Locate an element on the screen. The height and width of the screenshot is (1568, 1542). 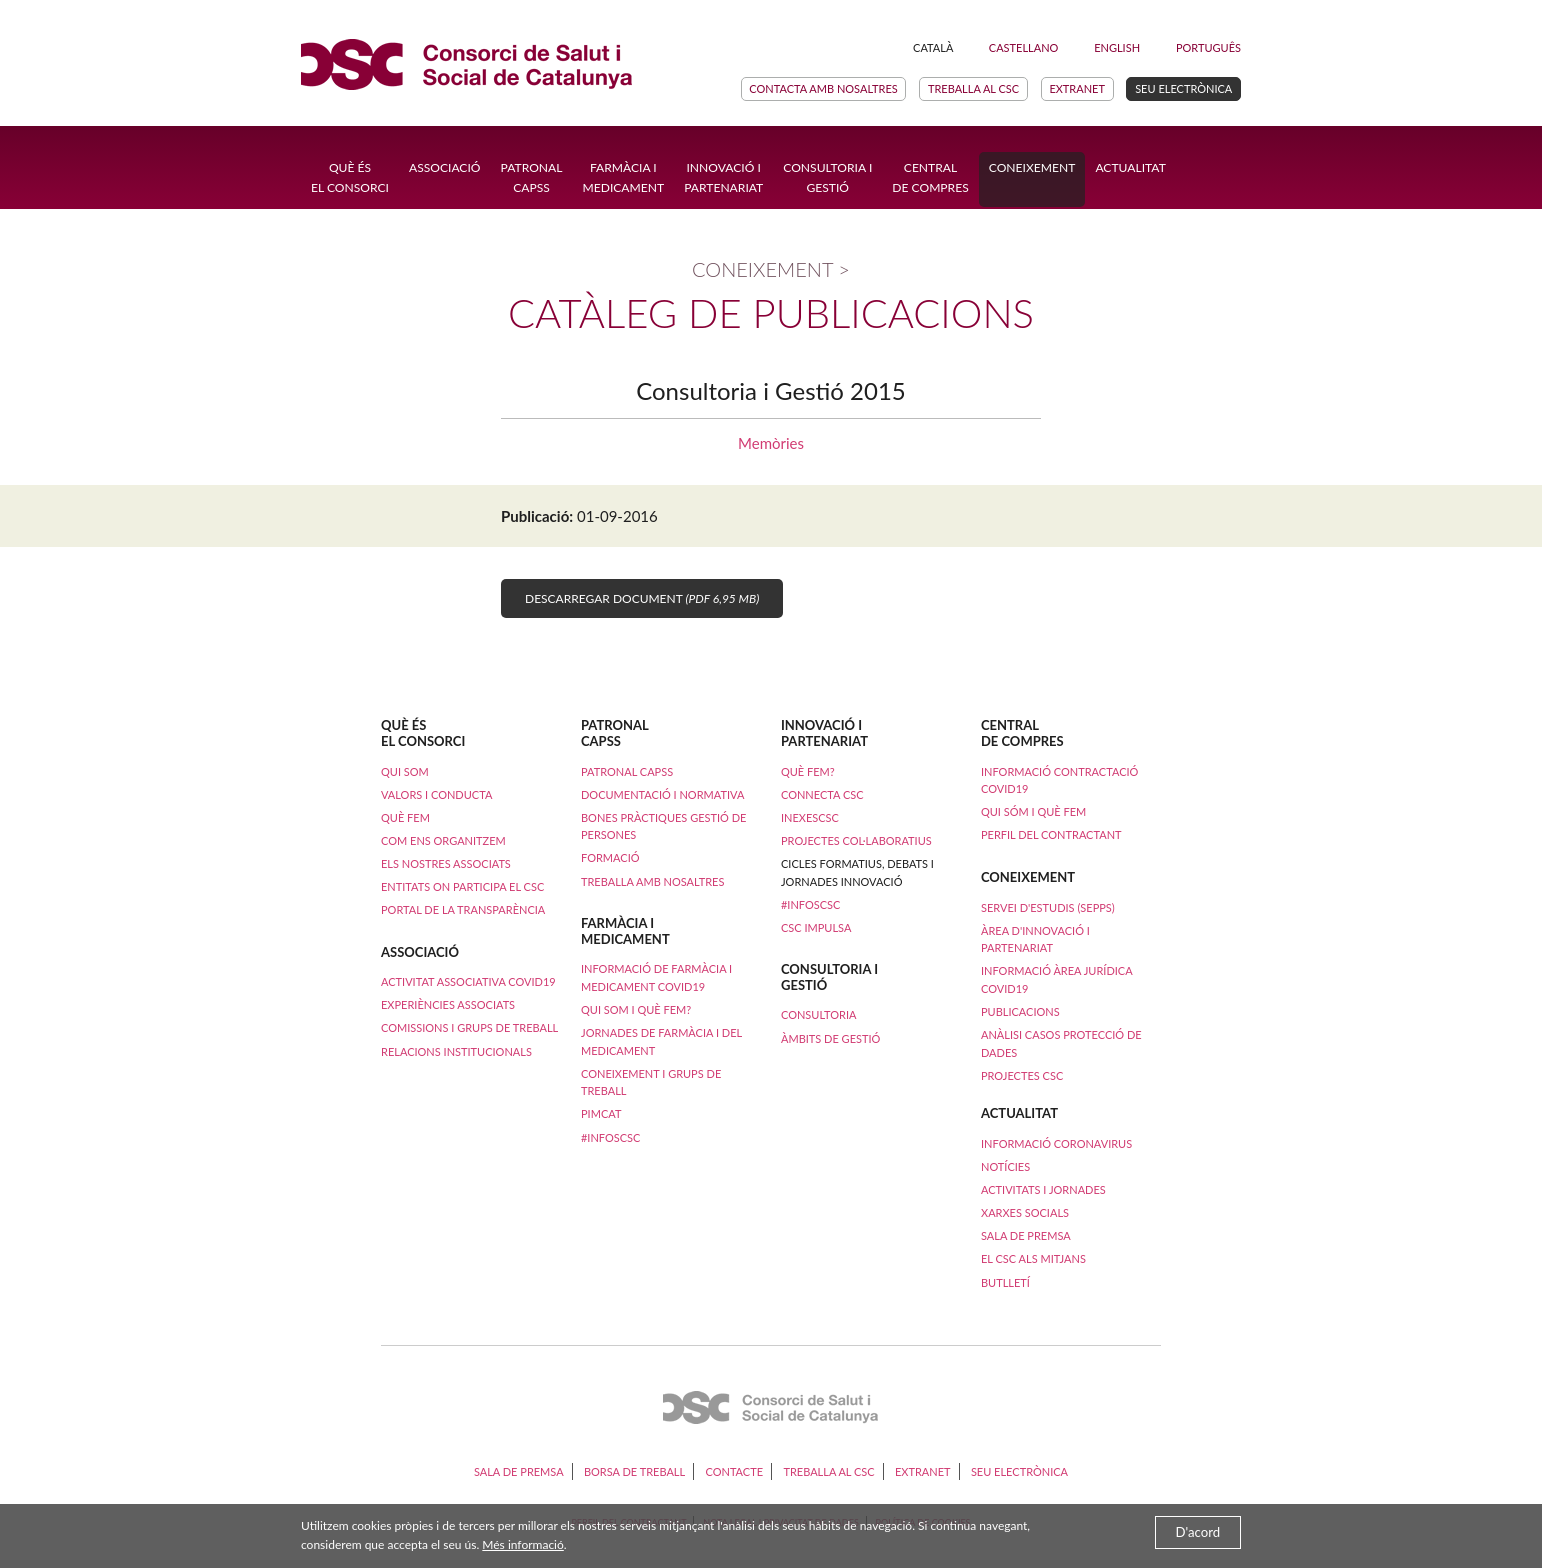
Valors i conducta is located at coordinates (436, 794).